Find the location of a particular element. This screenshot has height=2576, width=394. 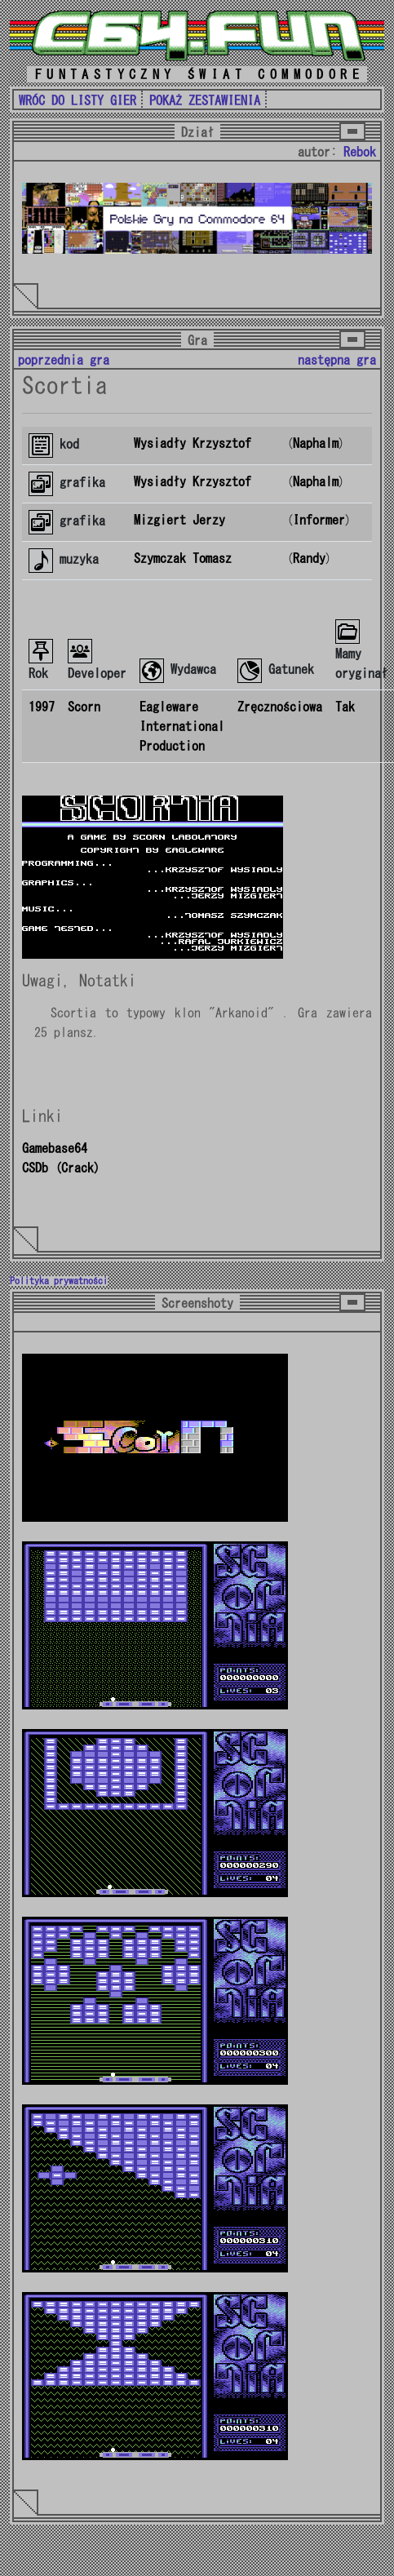

Polityka prywatności is located at coordinates (59, 1281).